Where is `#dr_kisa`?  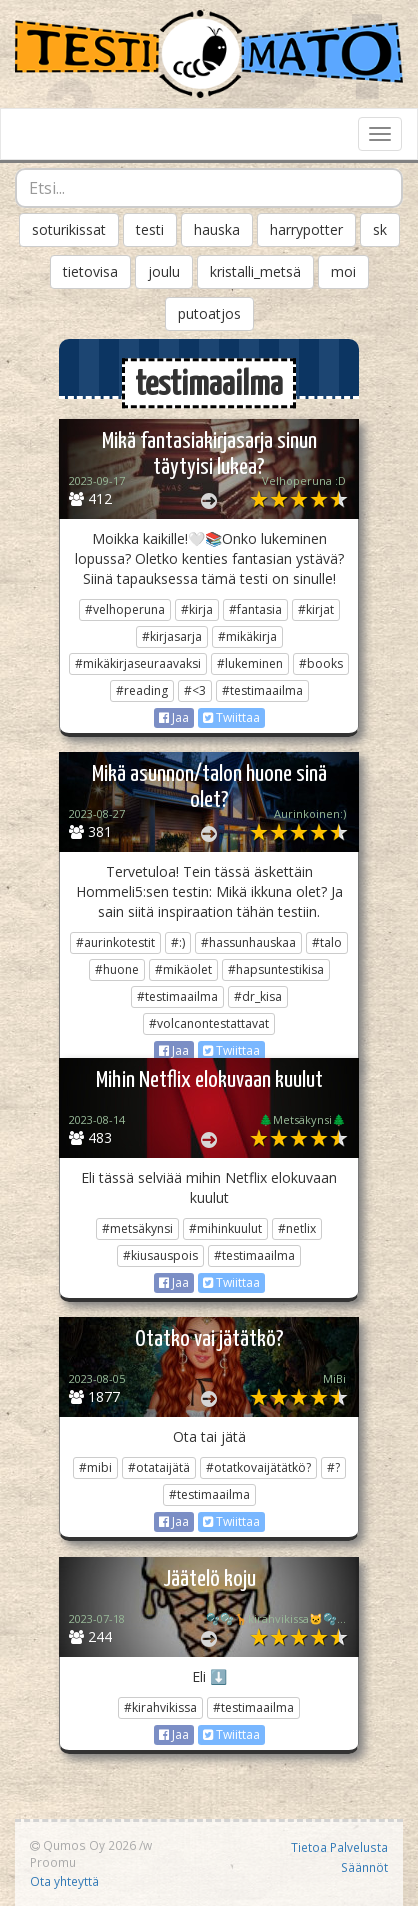 #dr_kisa is located at coordinates (258, 996).